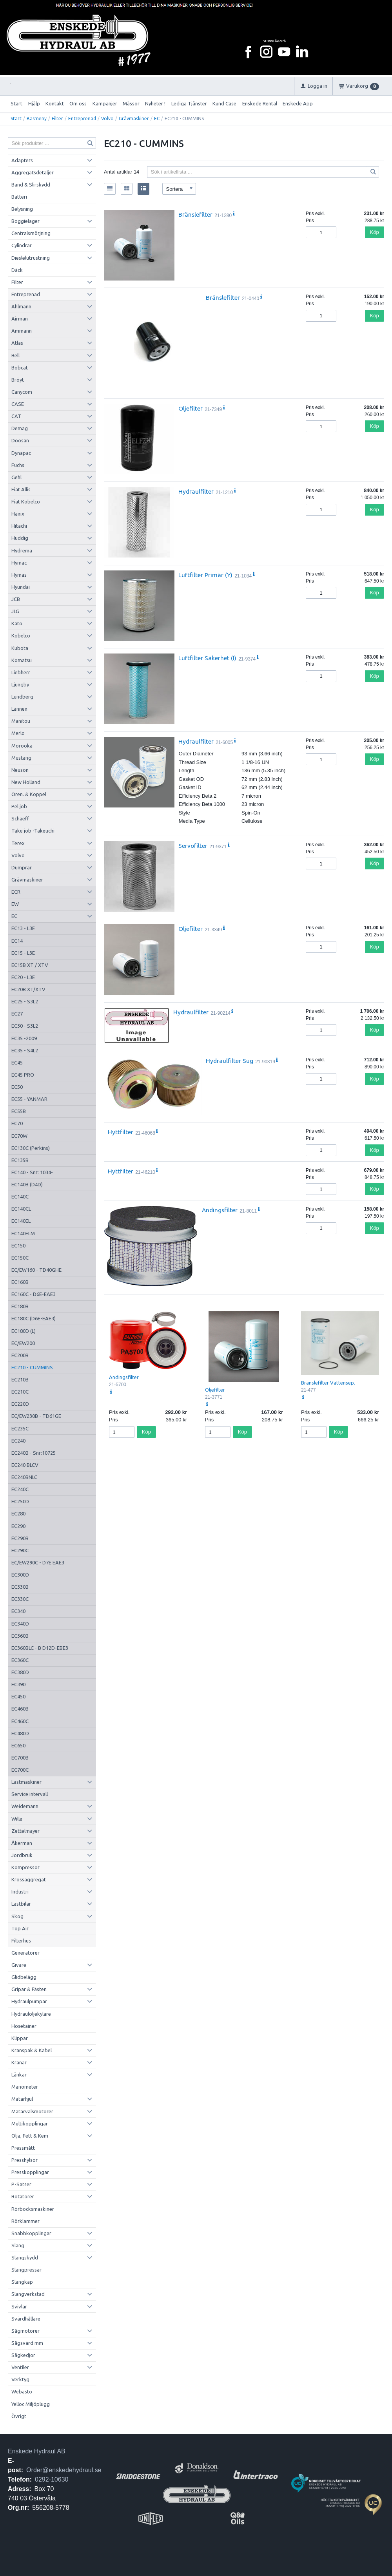 The width and height of the screenshot is (392, 2576). I want to click on Mässor, so click(131, 103).